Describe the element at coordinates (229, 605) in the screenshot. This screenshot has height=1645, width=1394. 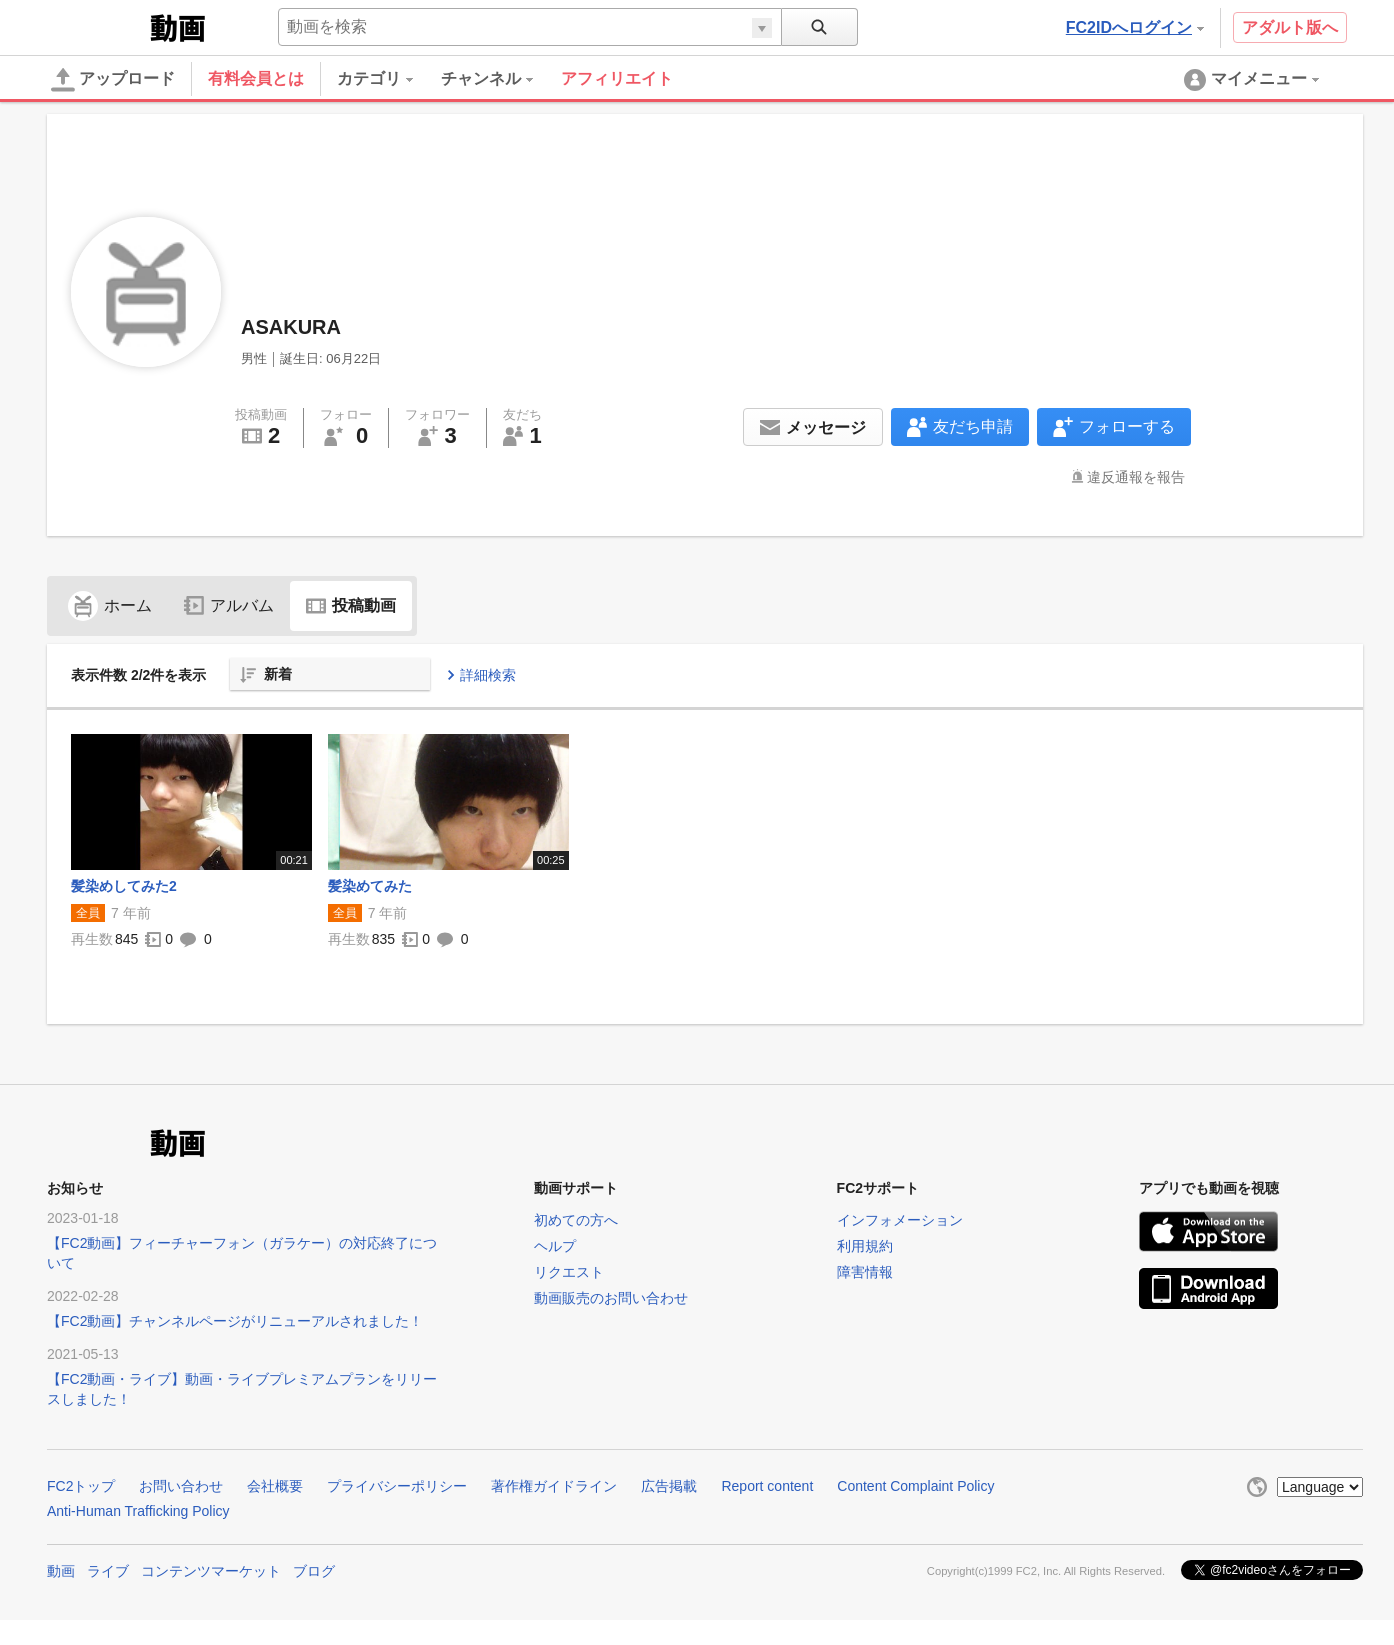
I see `アルバム` at that location.